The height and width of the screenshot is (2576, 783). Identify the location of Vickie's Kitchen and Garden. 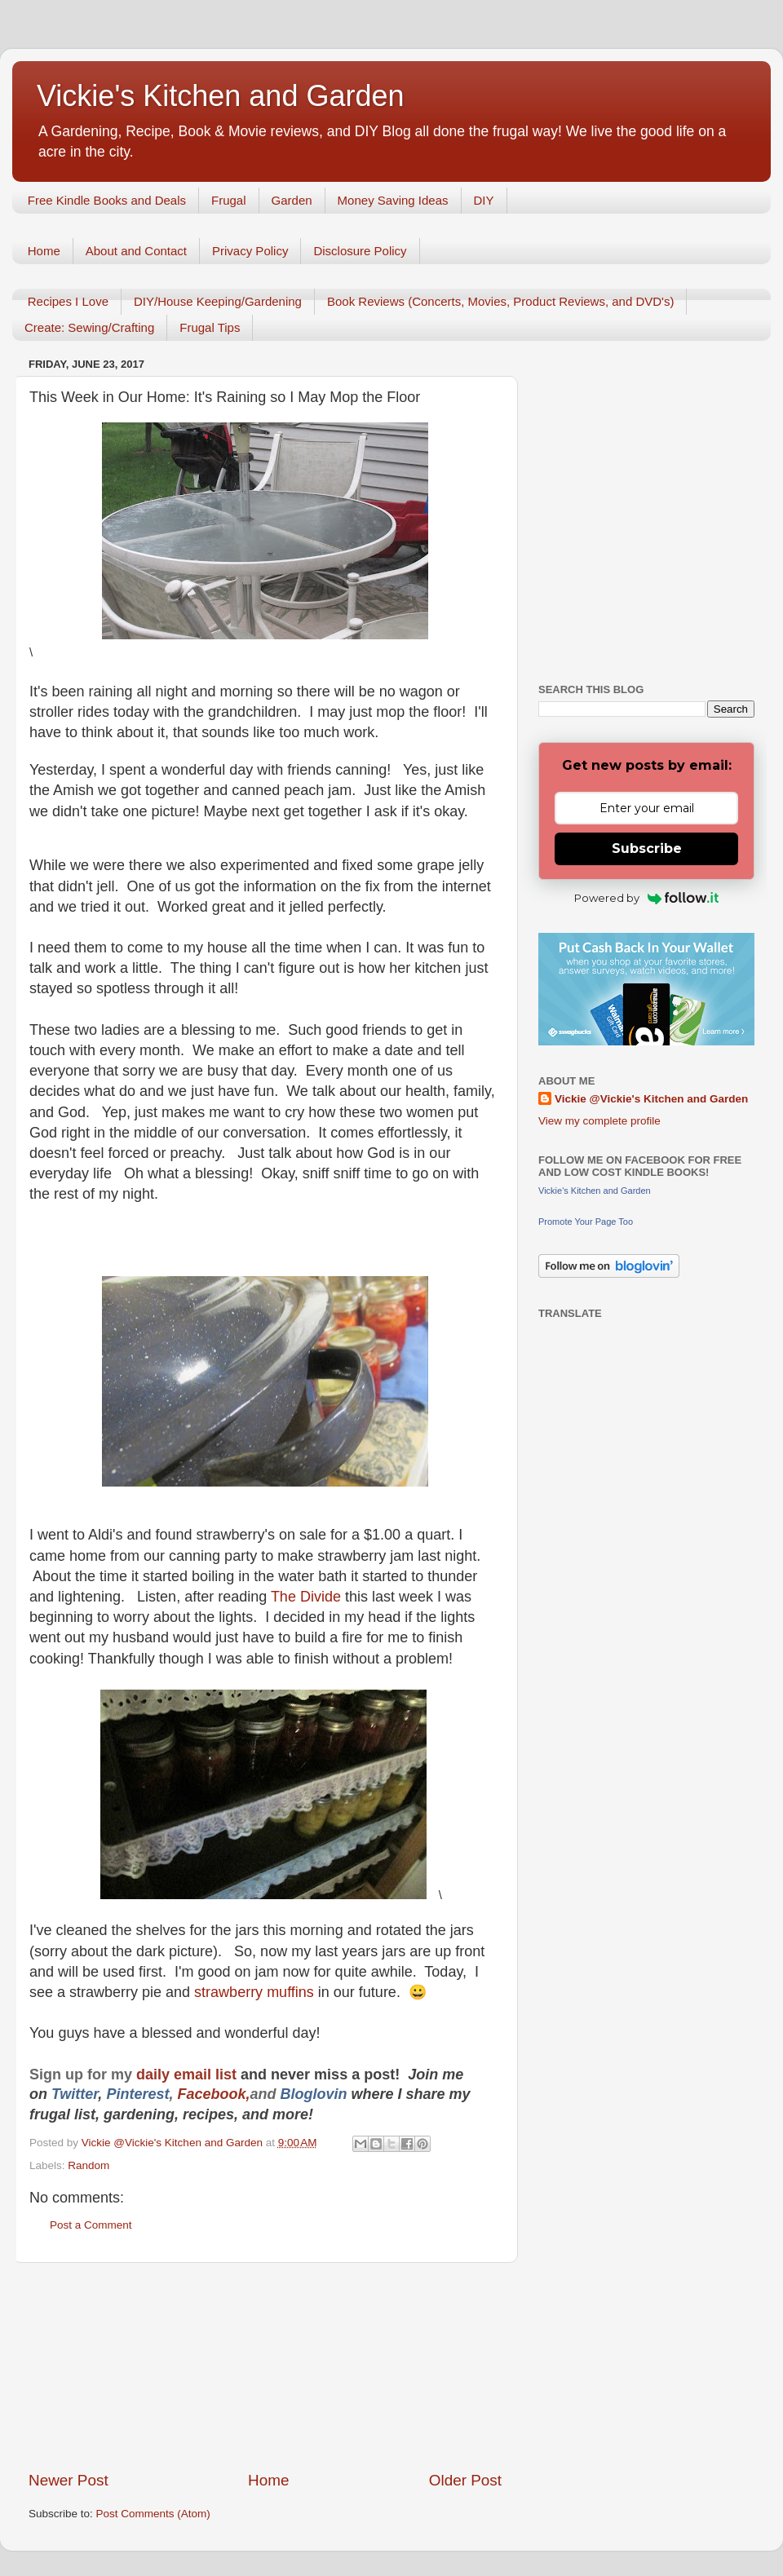
(220, 96).